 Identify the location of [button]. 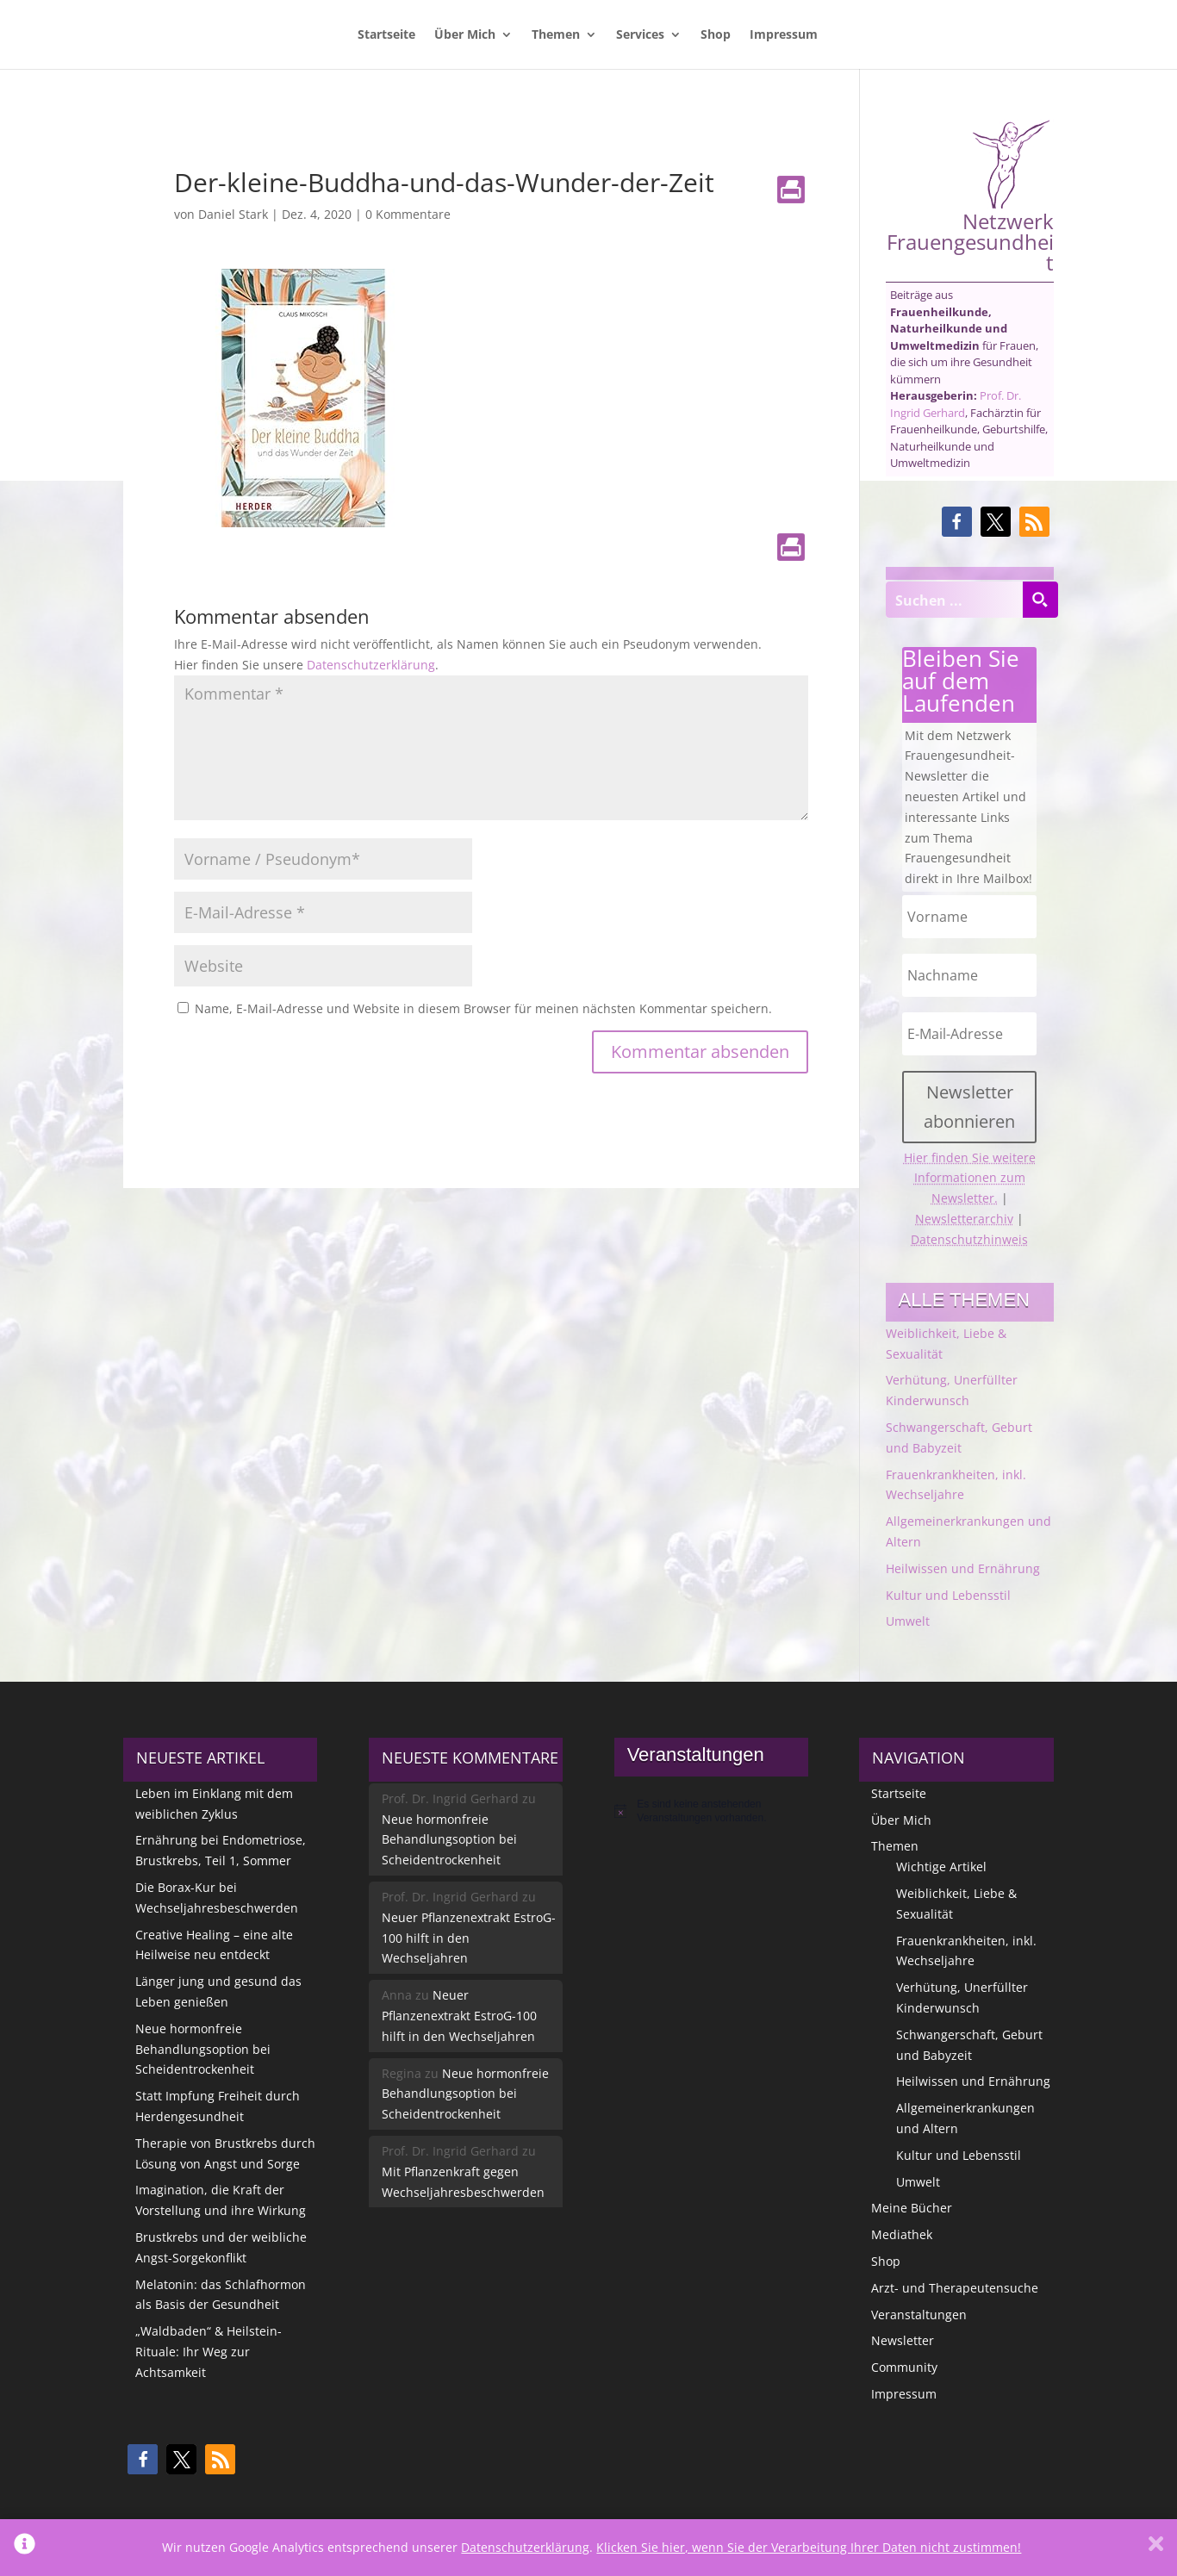
(957, 522).